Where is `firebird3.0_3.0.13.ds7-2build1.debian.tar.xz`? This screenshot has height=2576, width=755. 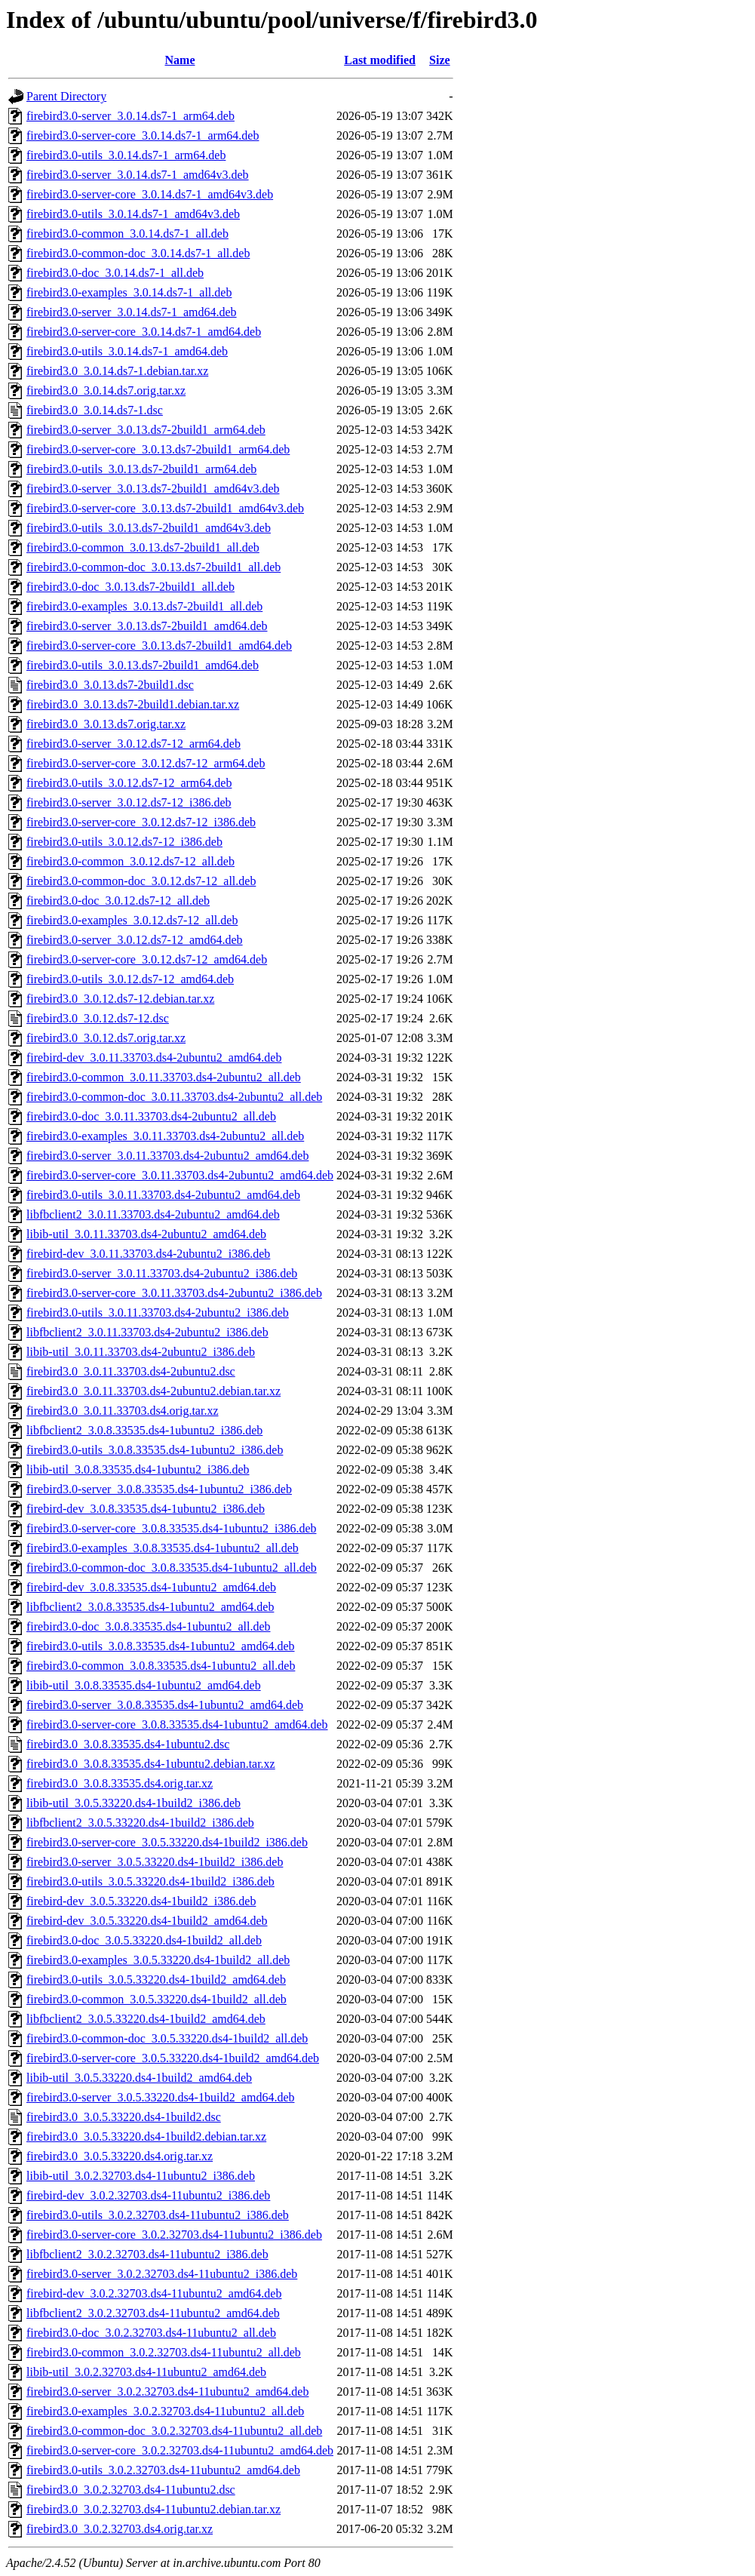 firebird3.0_3.0.13.ds7-2build1.debian.tar.xz is located at coordinates (132, 704).